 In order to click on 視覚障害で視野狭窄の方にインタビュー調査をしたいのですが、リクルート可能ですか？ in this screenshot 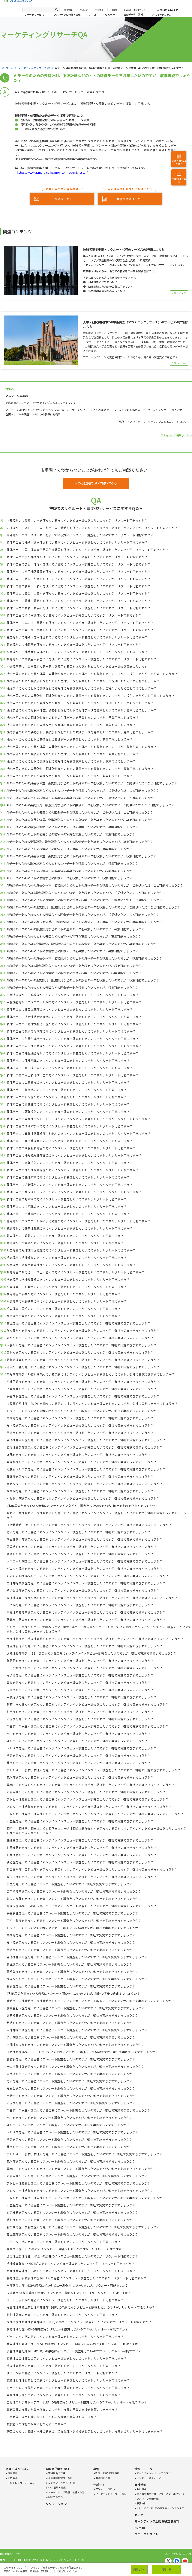, I will do `click(67, 1301)`.